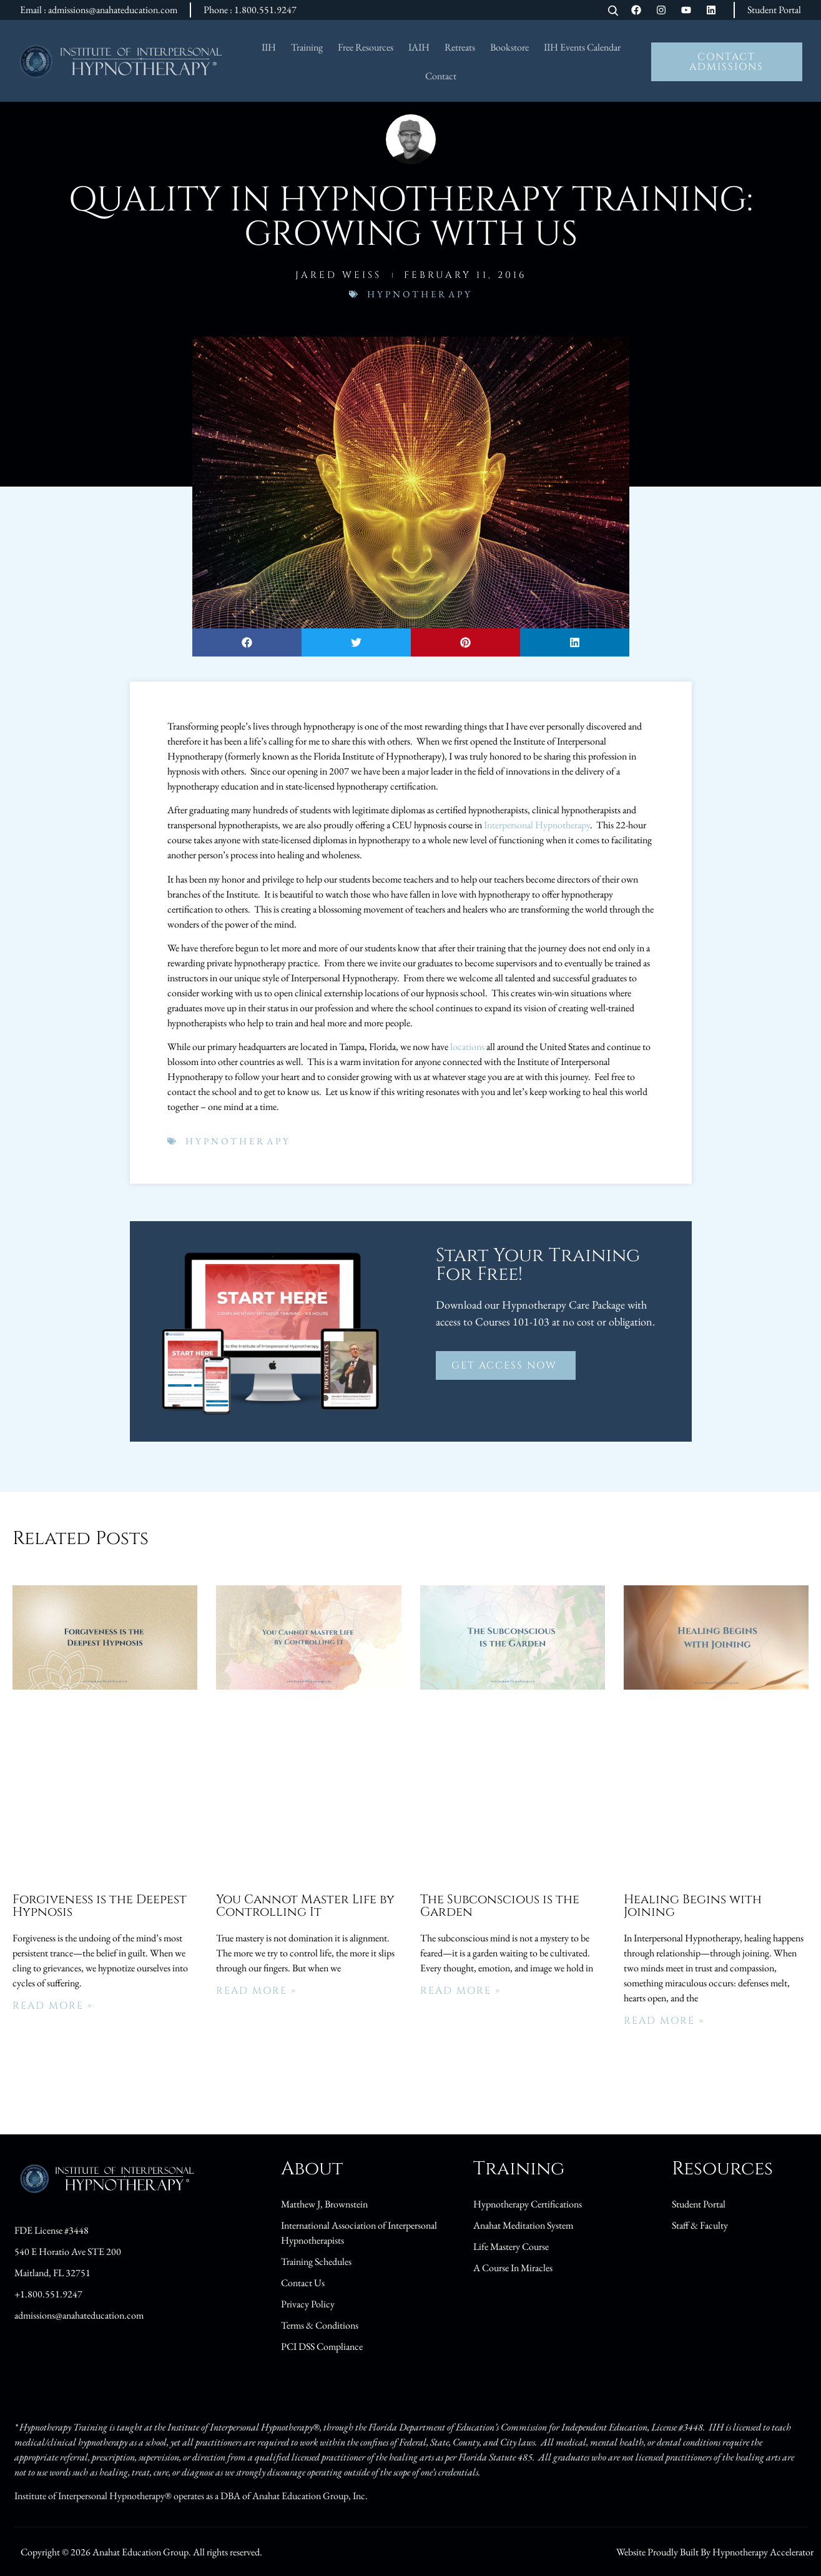  What do you see at coordinates (99, 1905) in the screenshot?
I see `Forgiveness is the Deepest Hypnosis` at bounding box center [99, 1905].